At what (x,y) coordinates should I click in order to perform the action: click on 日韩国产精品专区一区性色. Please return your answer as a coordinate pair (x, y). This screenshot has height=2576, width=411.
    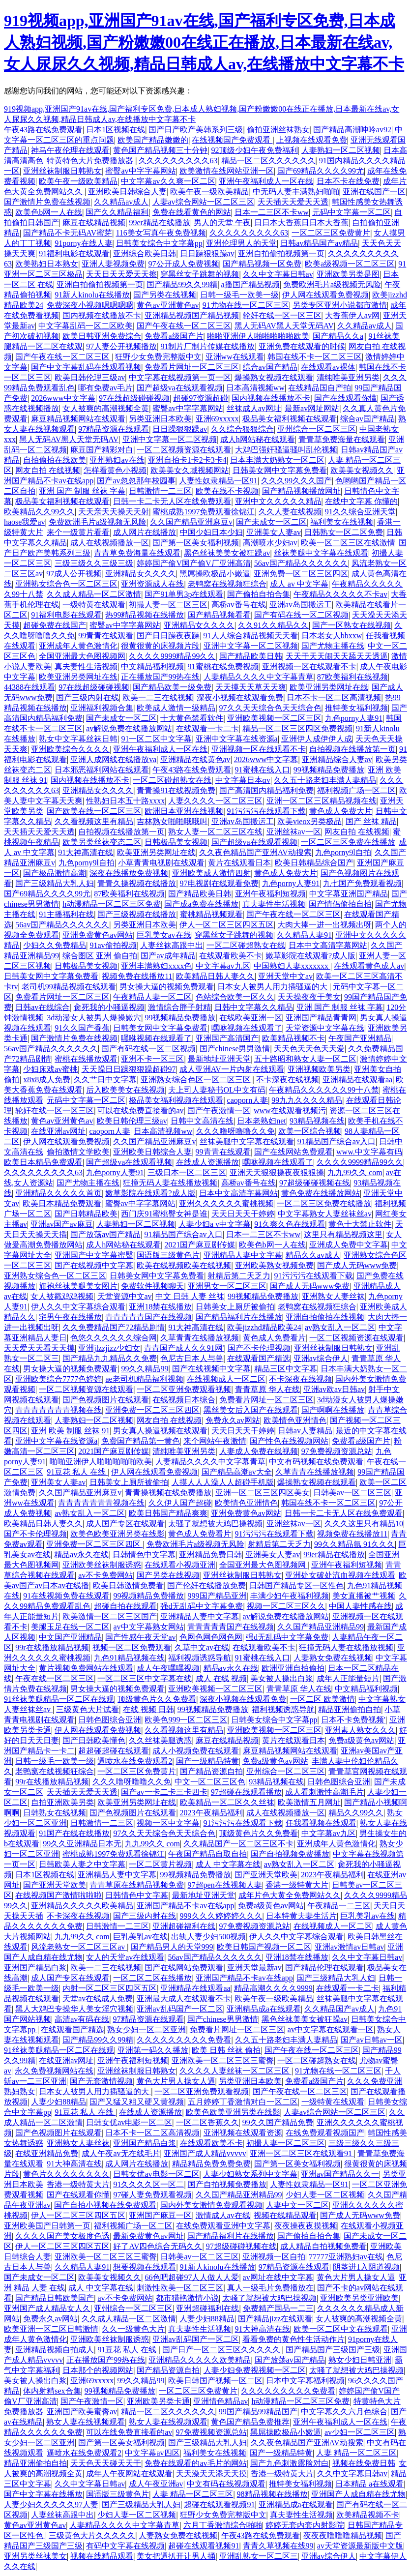
    Looking at the image, I should click on (296, 1585).